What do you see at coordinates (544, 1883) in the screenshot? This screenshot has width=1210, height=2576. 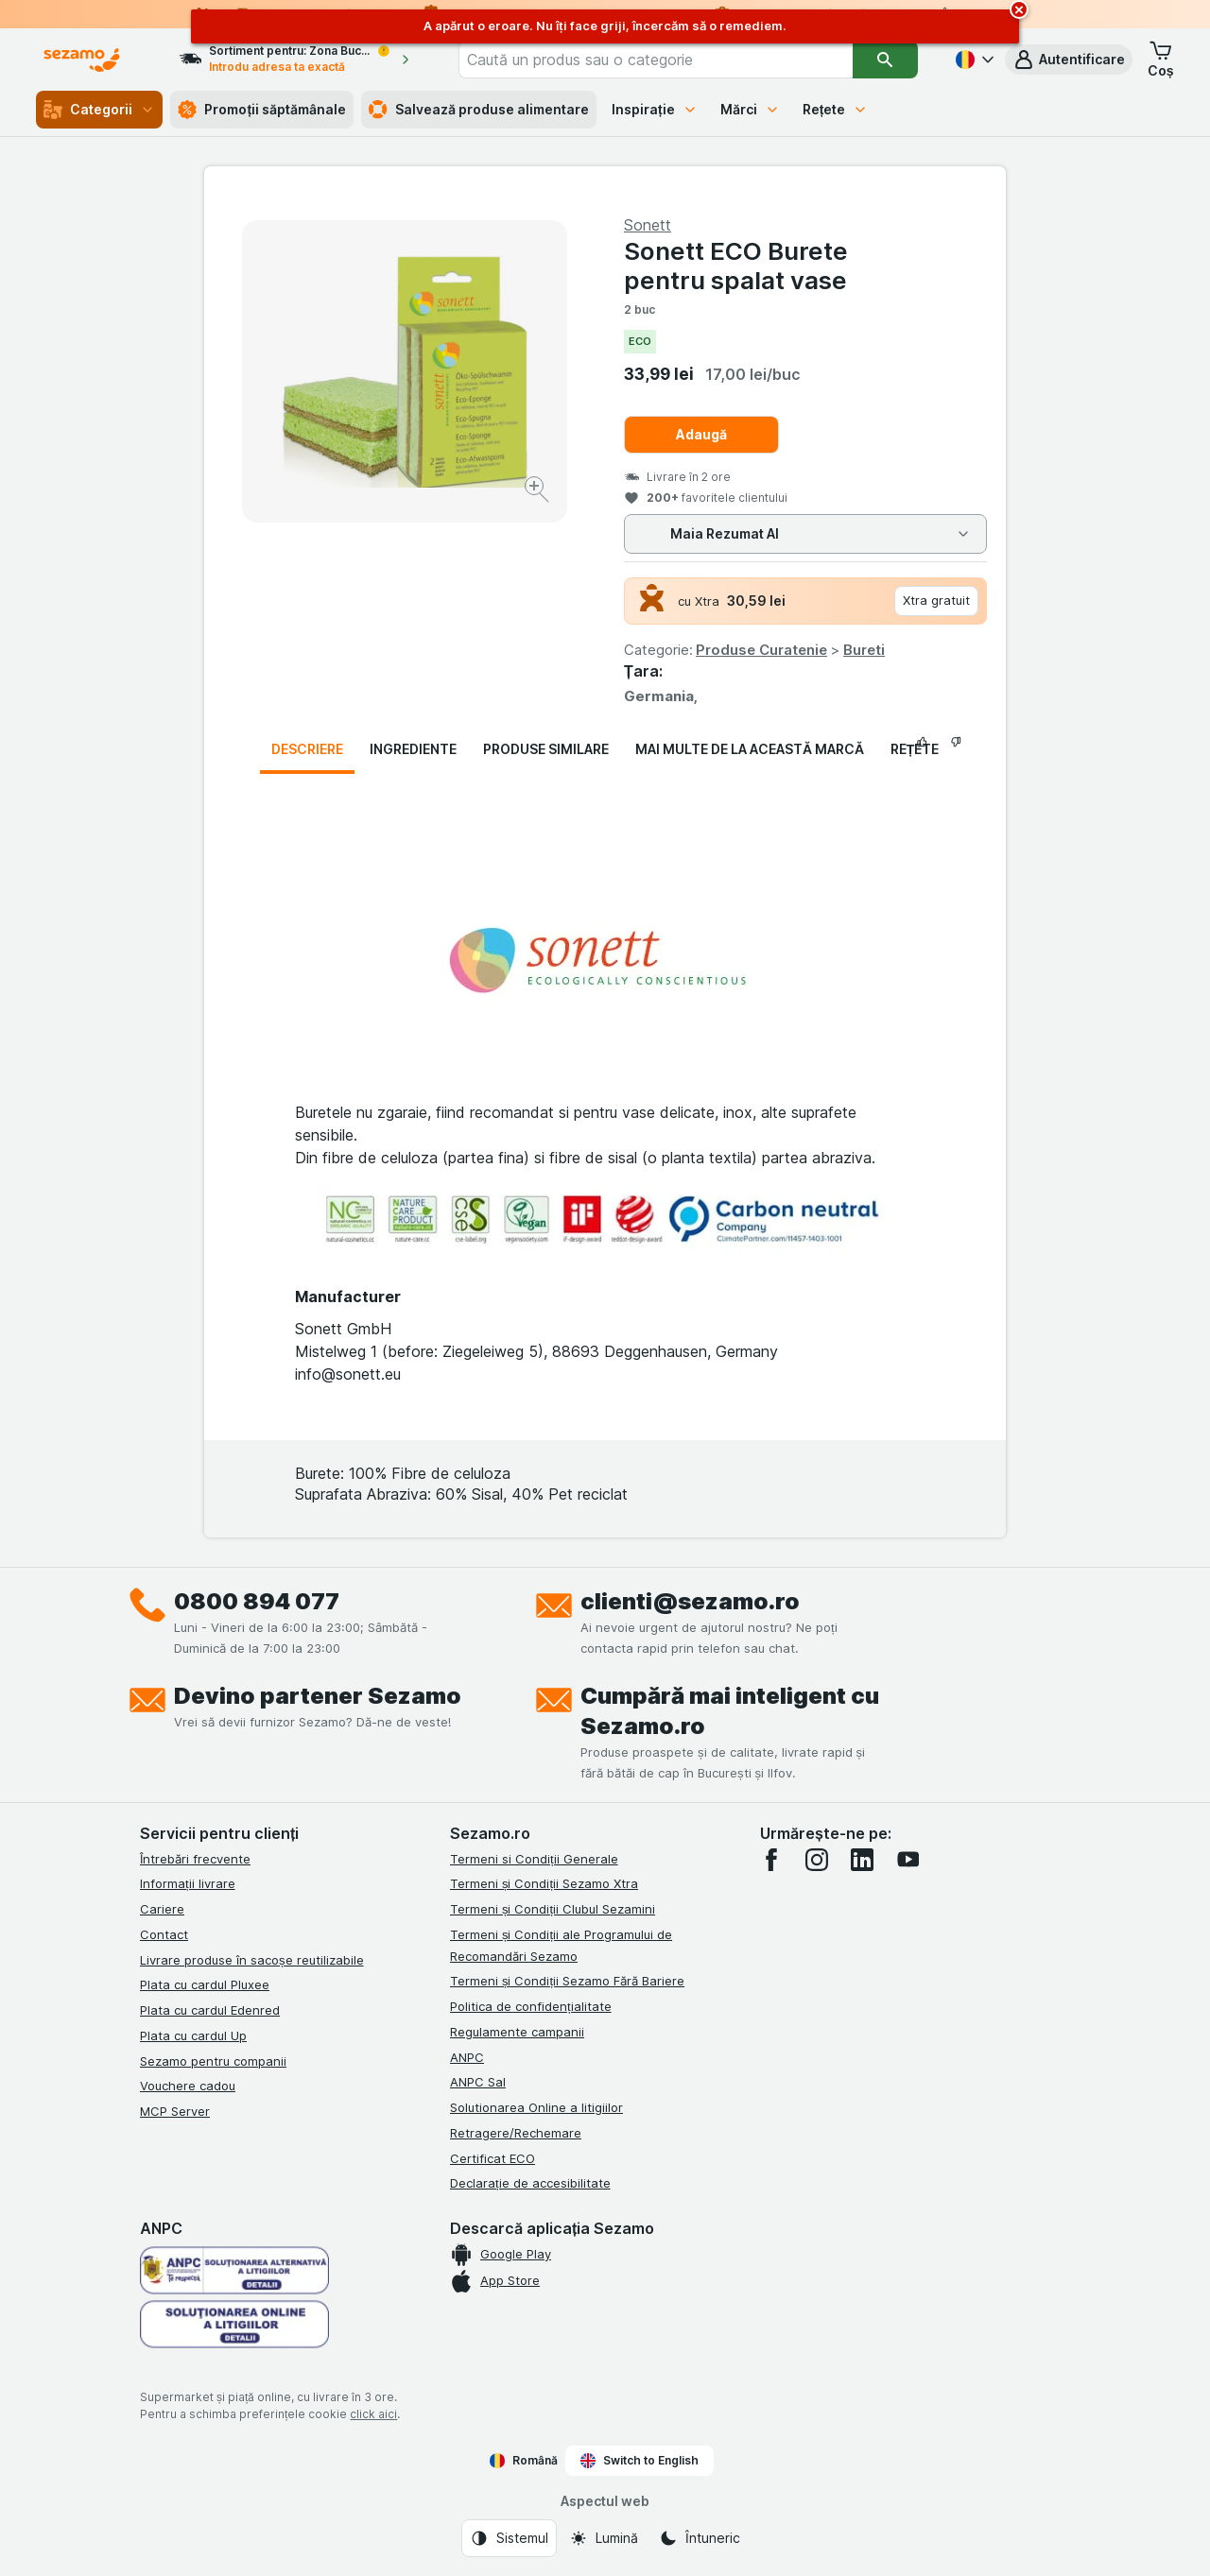 I see `Termeni și Condiții Sezamo Xtra` at bounding box center [544, 1883].